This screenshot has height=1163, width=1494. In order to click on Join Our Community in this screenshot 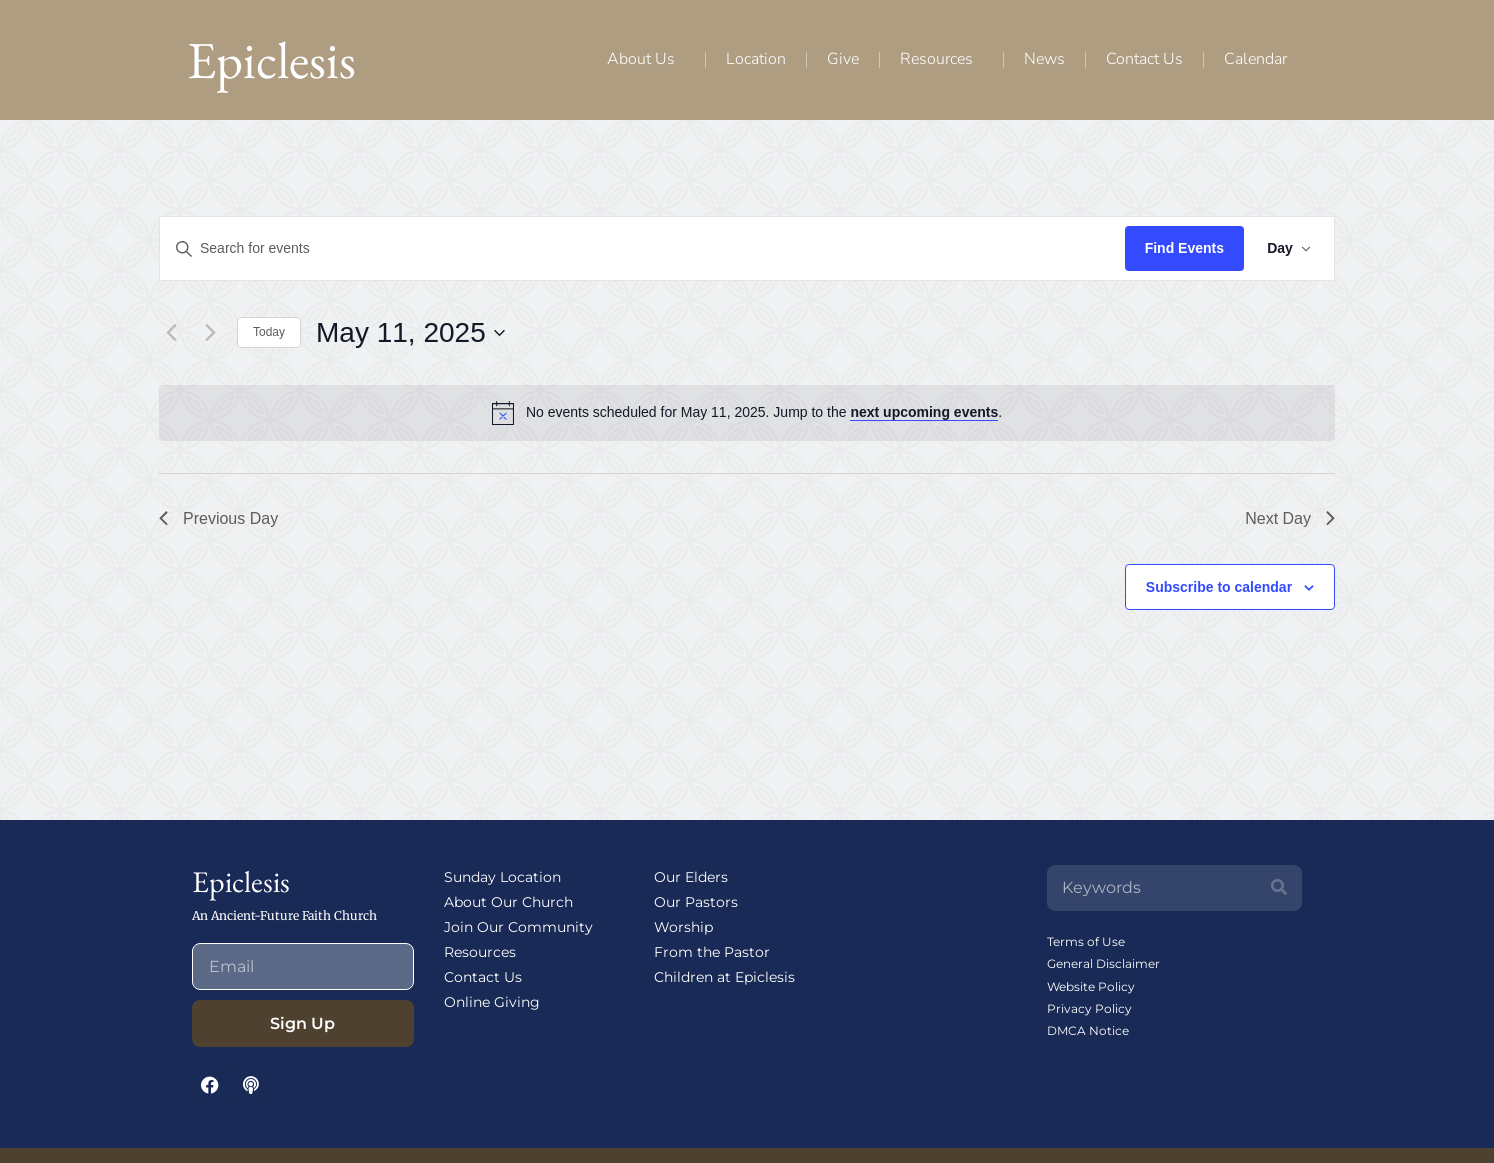, I will do `click(518, 927)`.